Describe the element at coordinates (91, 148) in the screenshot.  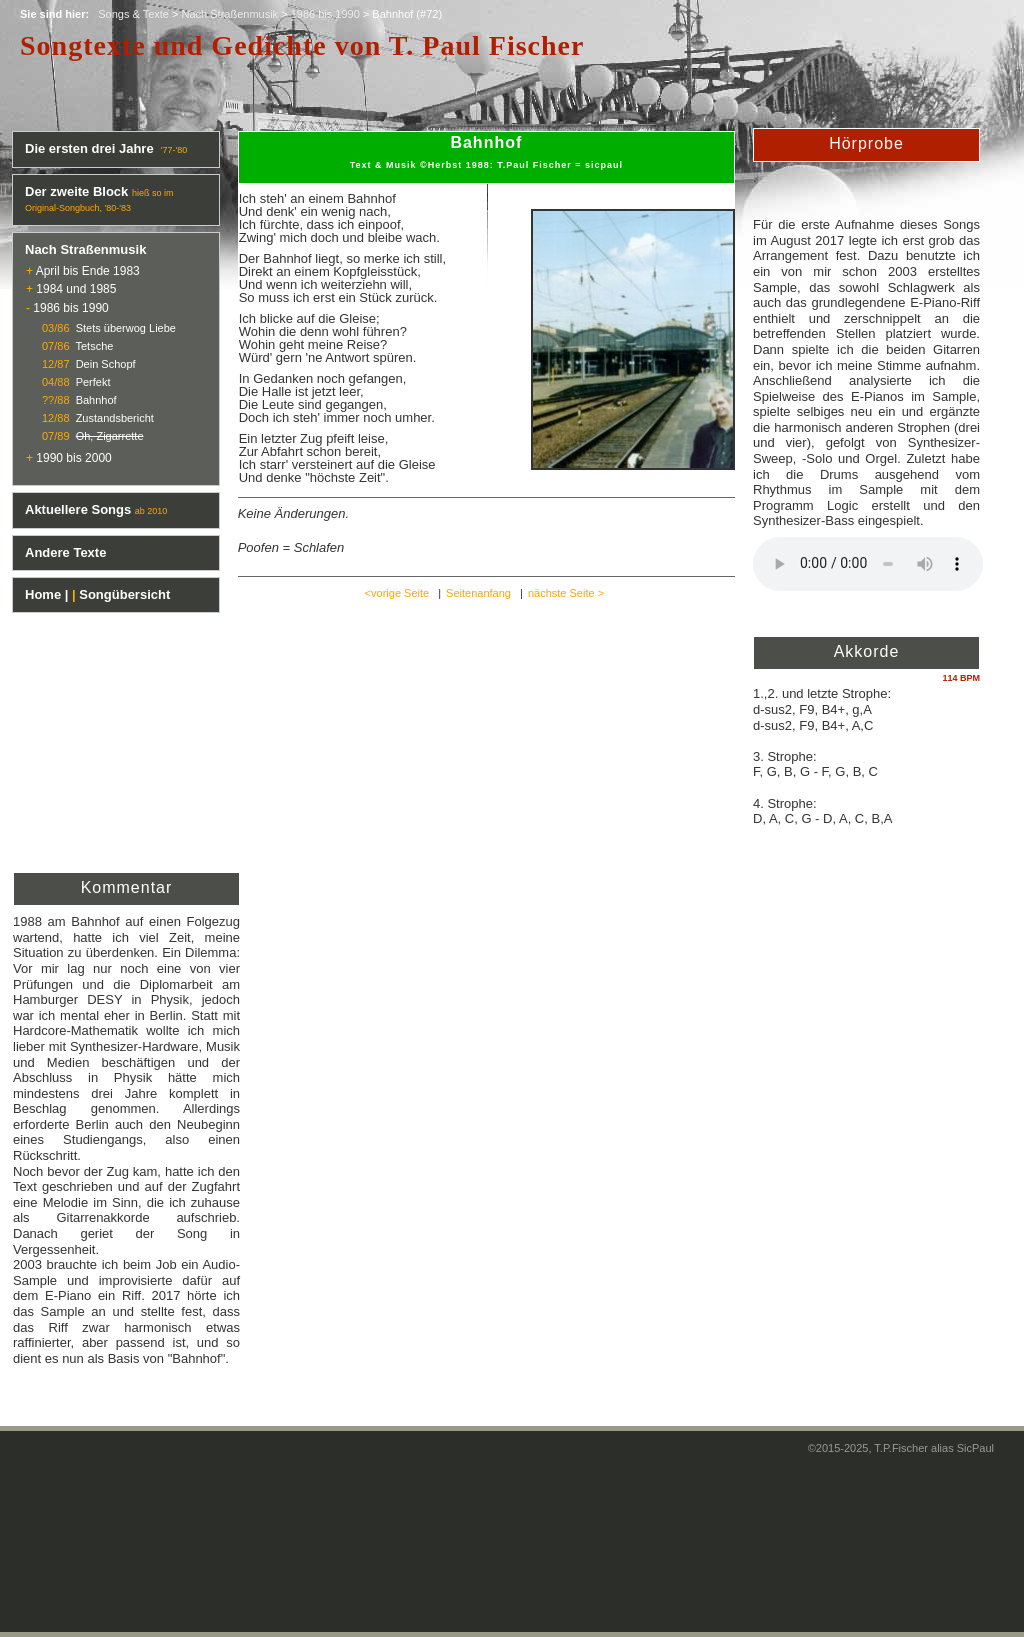
I see `Die ersten drei Jahre` at that location.